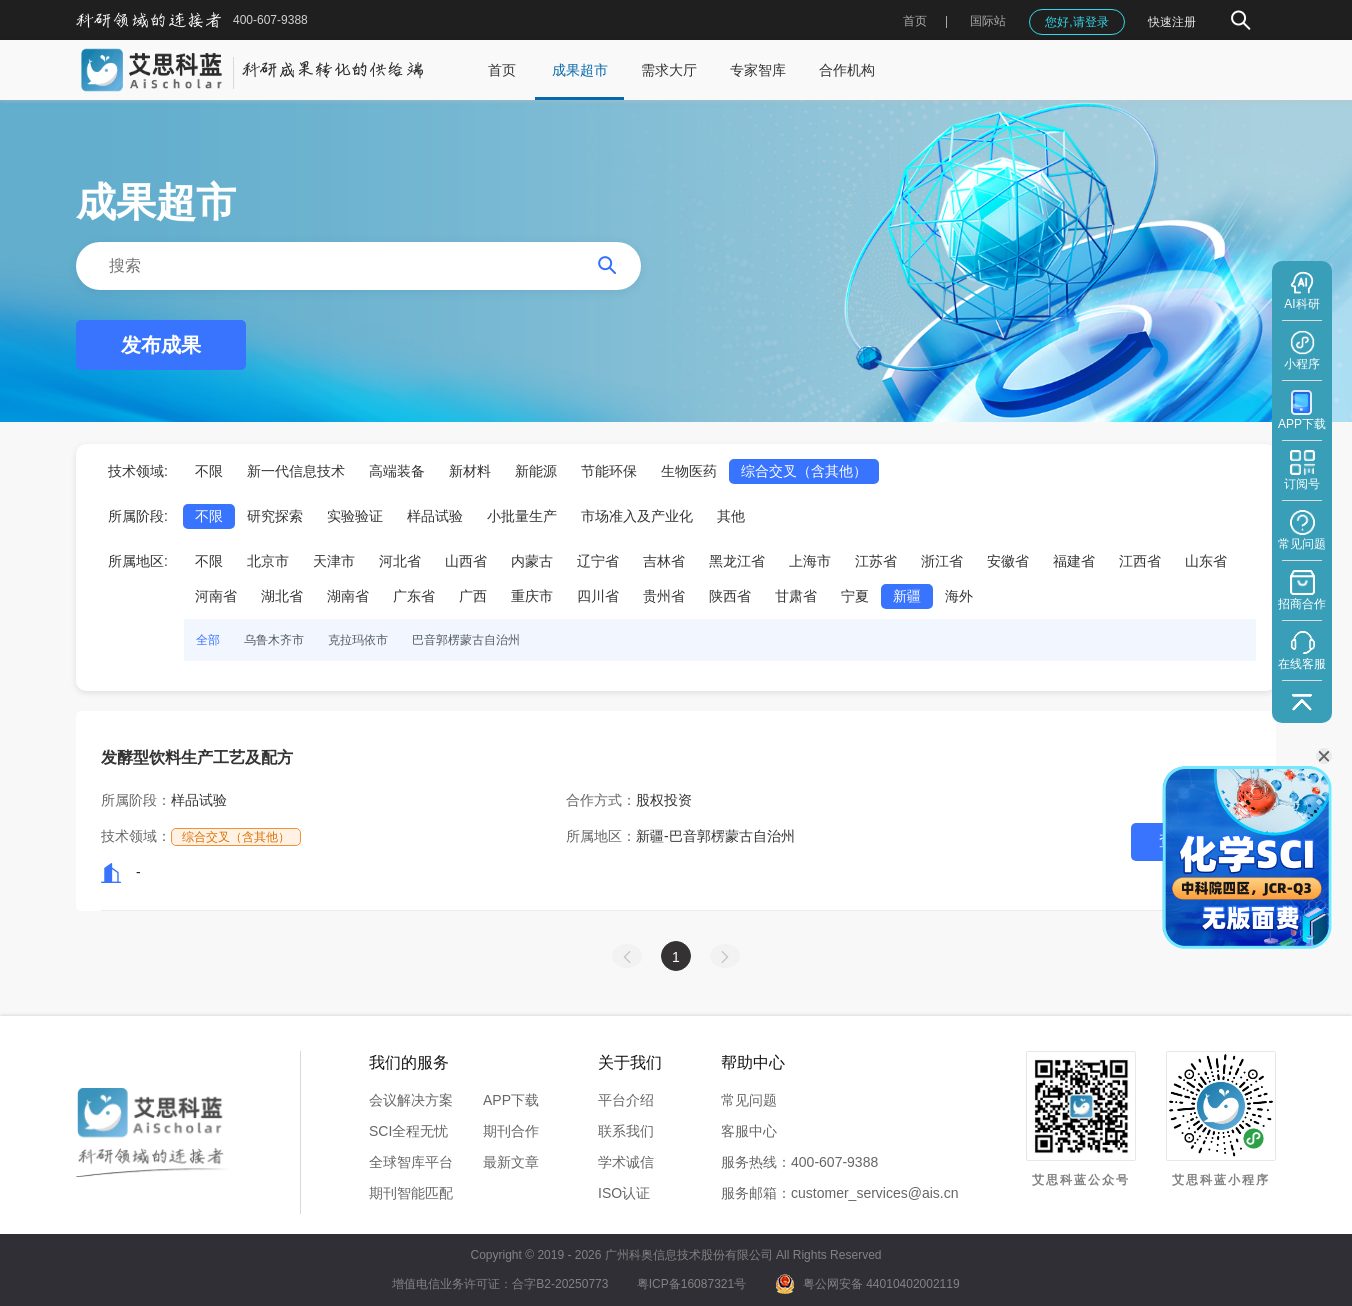  What do you see at coordinates (637, 516) in the screenshot?
I see `市场准入及产业化` at bounding box center [637, 516].